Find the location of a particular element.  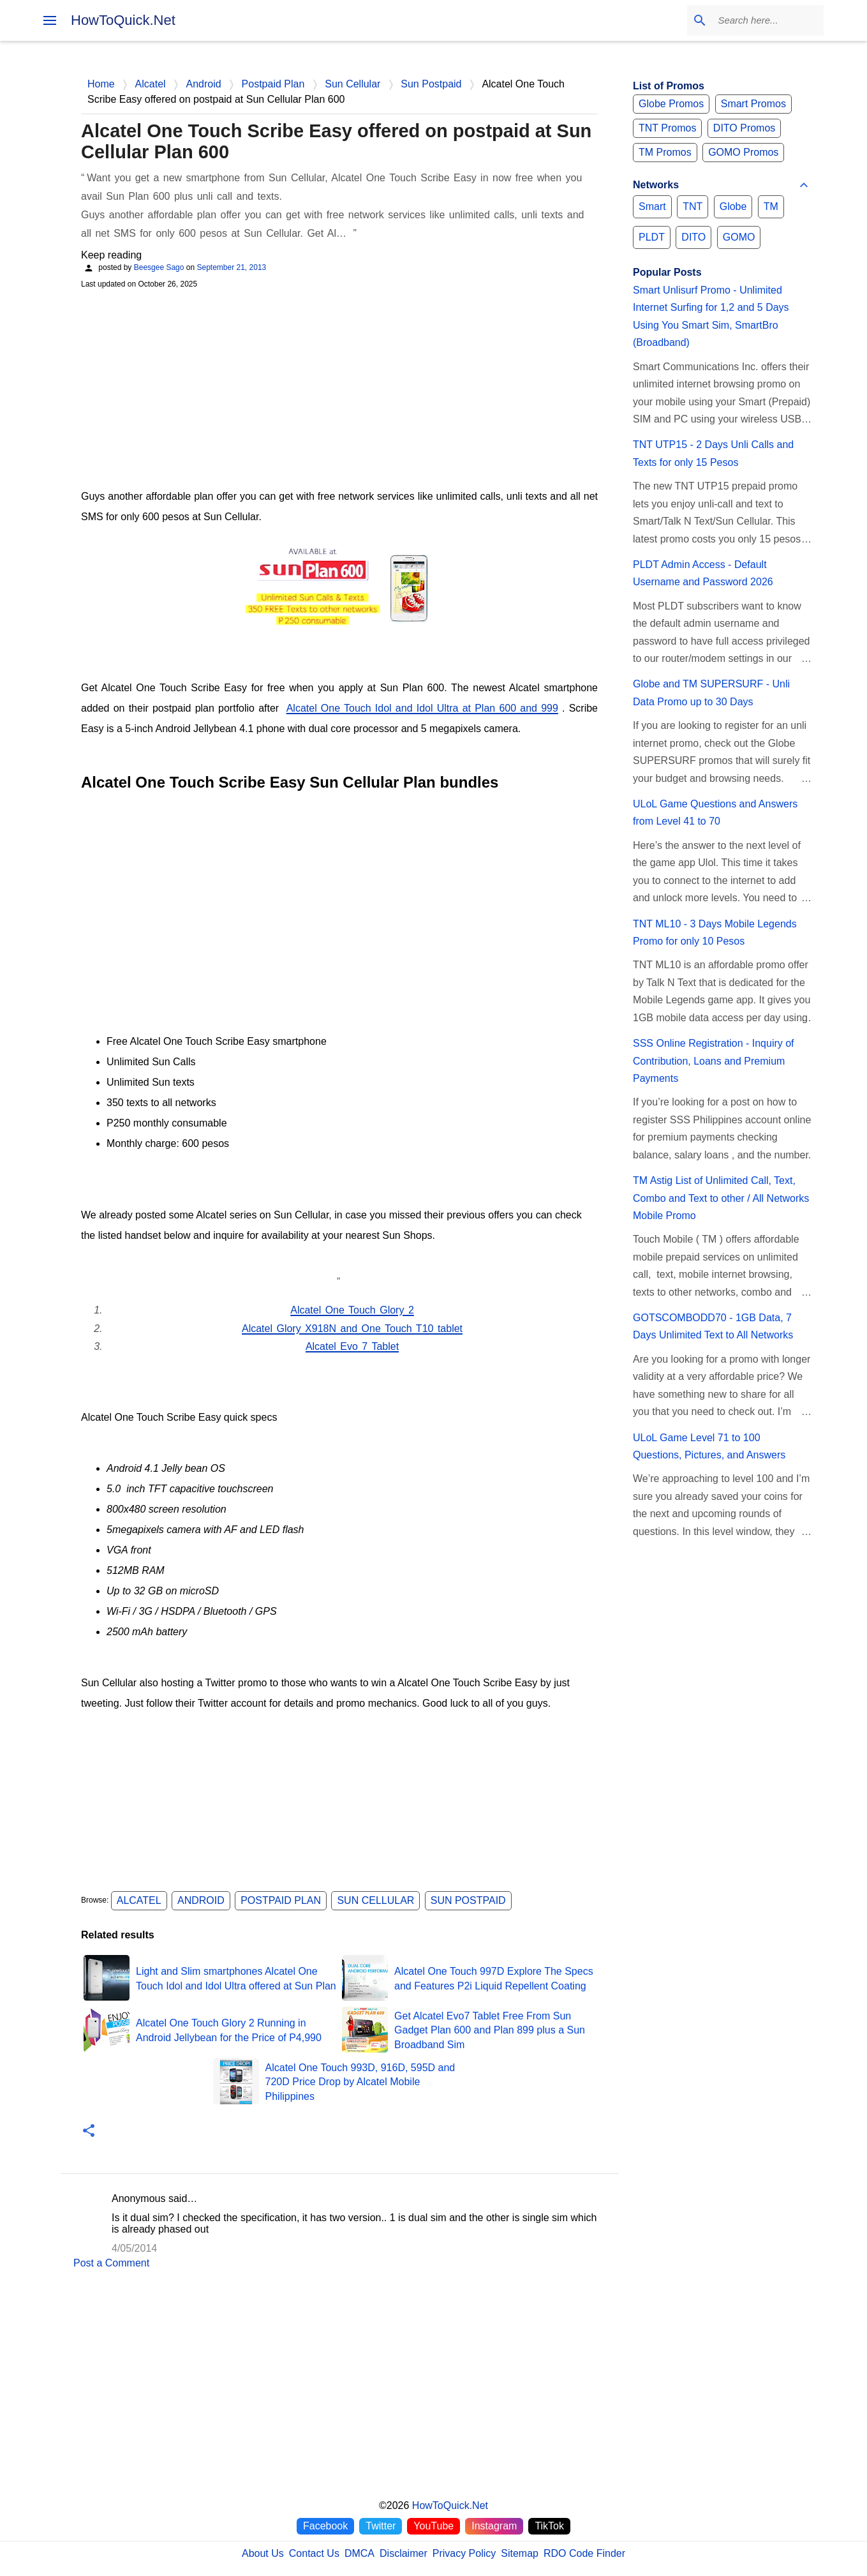

Postpaid Plan is located at coordinates (281, 1900).